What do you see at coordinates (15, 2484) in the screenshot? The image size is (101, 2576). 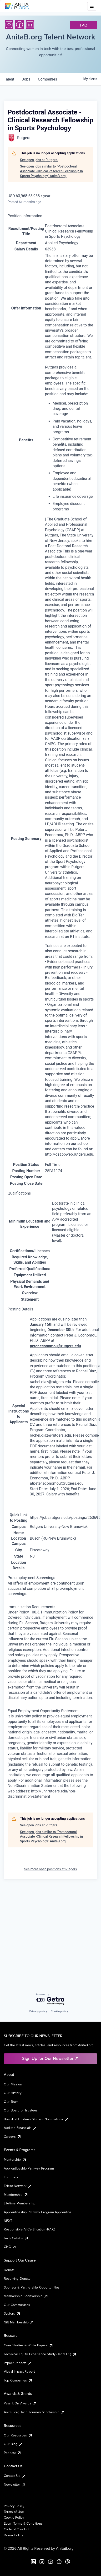 I see `Newsletter` at bounding box center [15, 2484].